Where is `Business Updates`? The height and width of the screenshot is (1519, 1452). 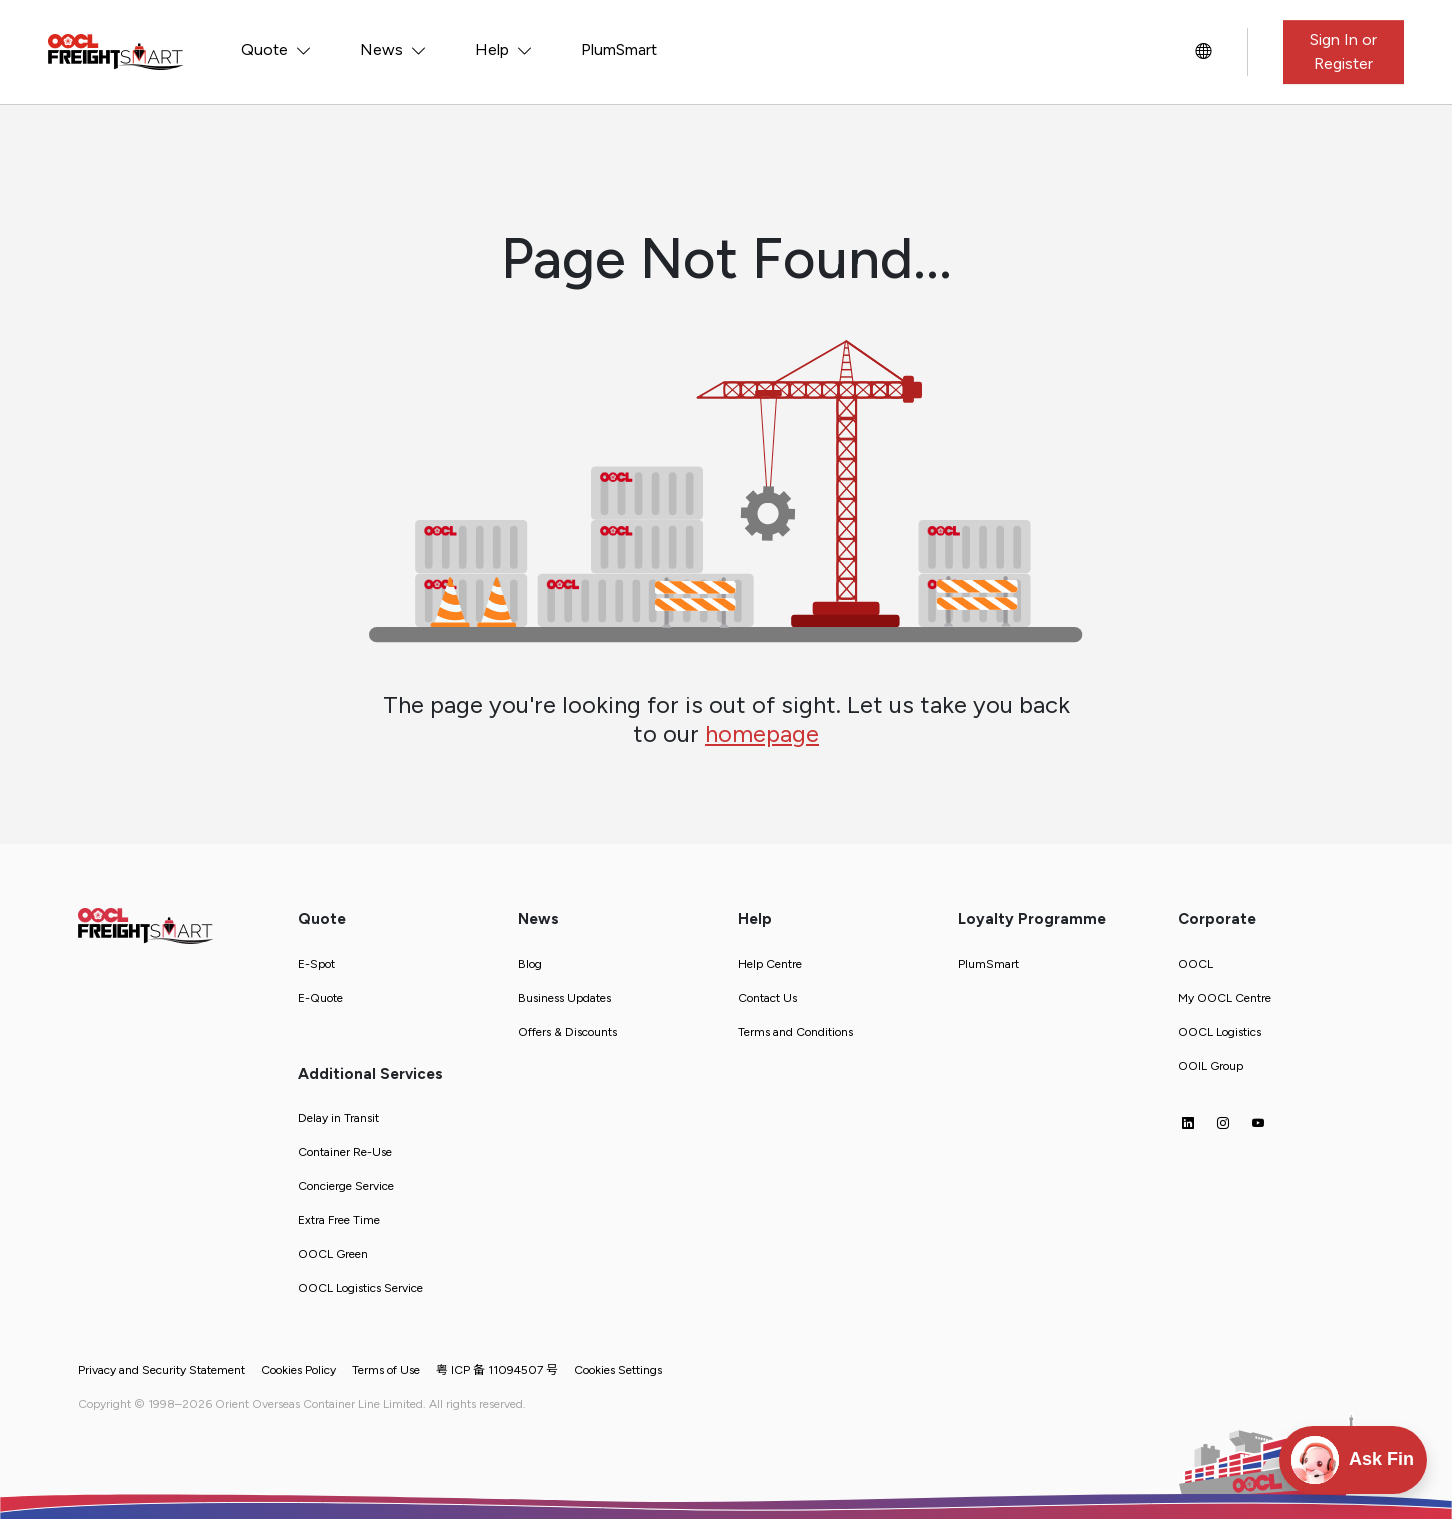 Business Updates is located at coordinates (564, 998).